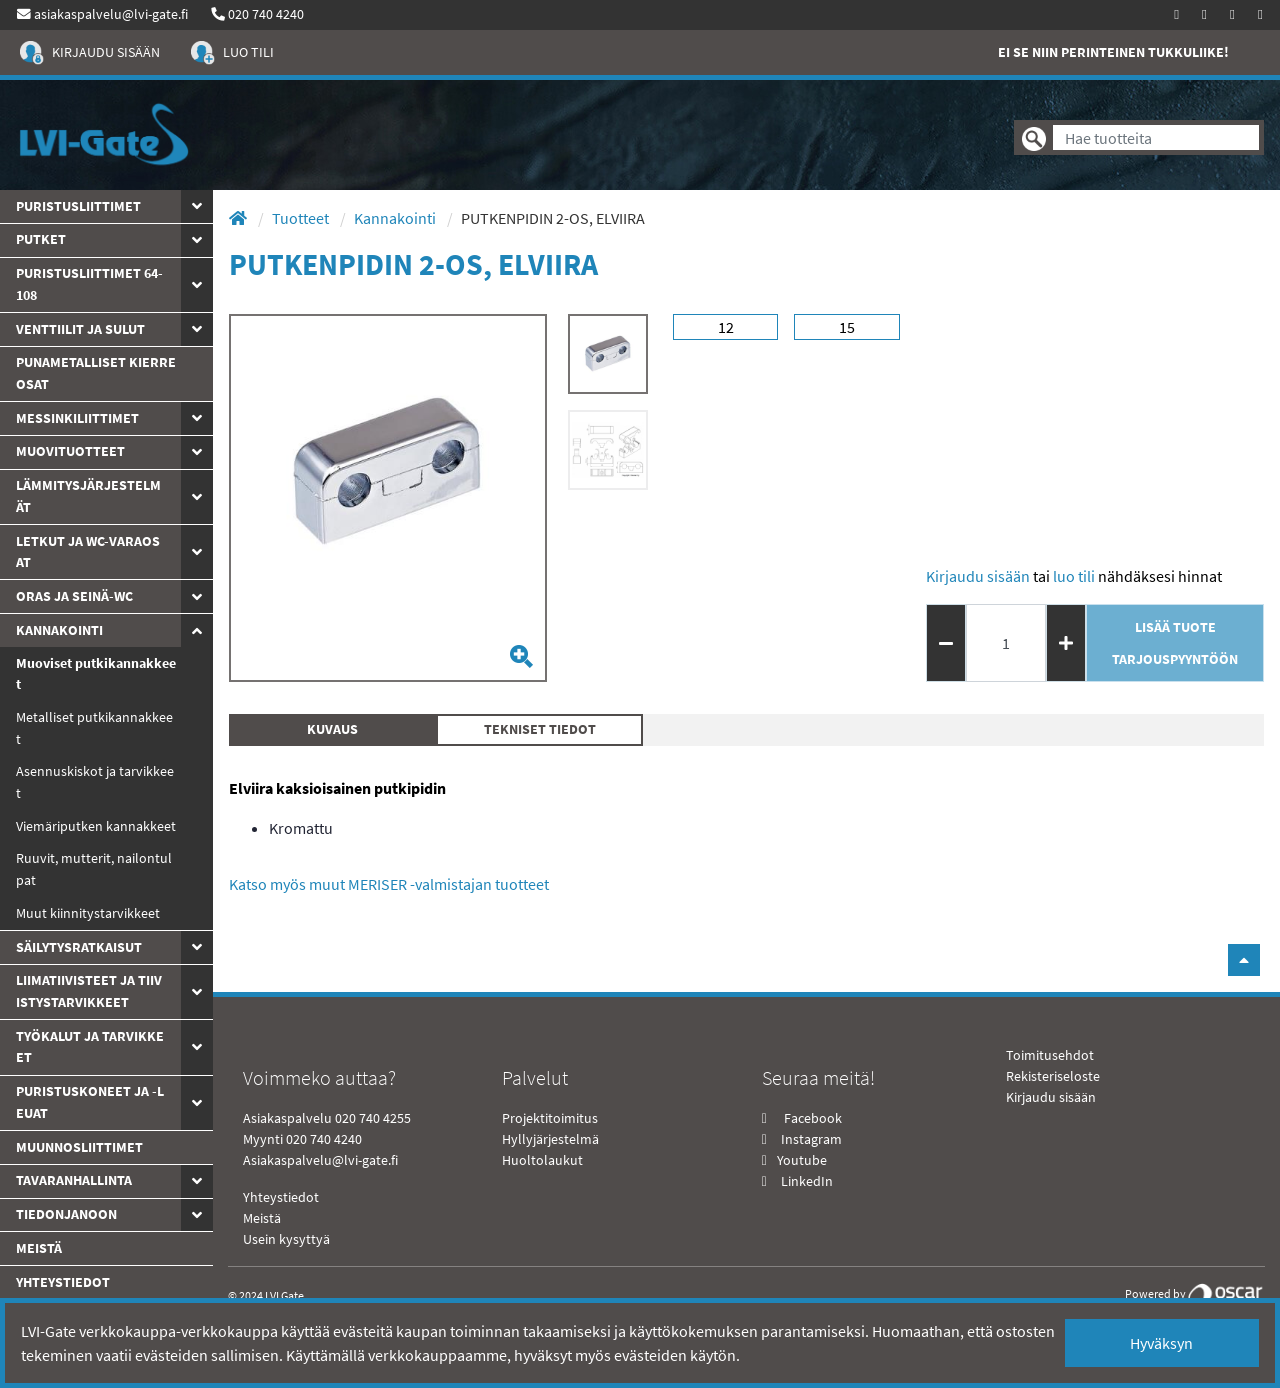 Image resolution: width=1280 pixels, height=1388 pixels. What do you see at coordinates (79, 947) in the screenshot?
I see `Säilytysratkaisut` at bounding box center [79, 947].